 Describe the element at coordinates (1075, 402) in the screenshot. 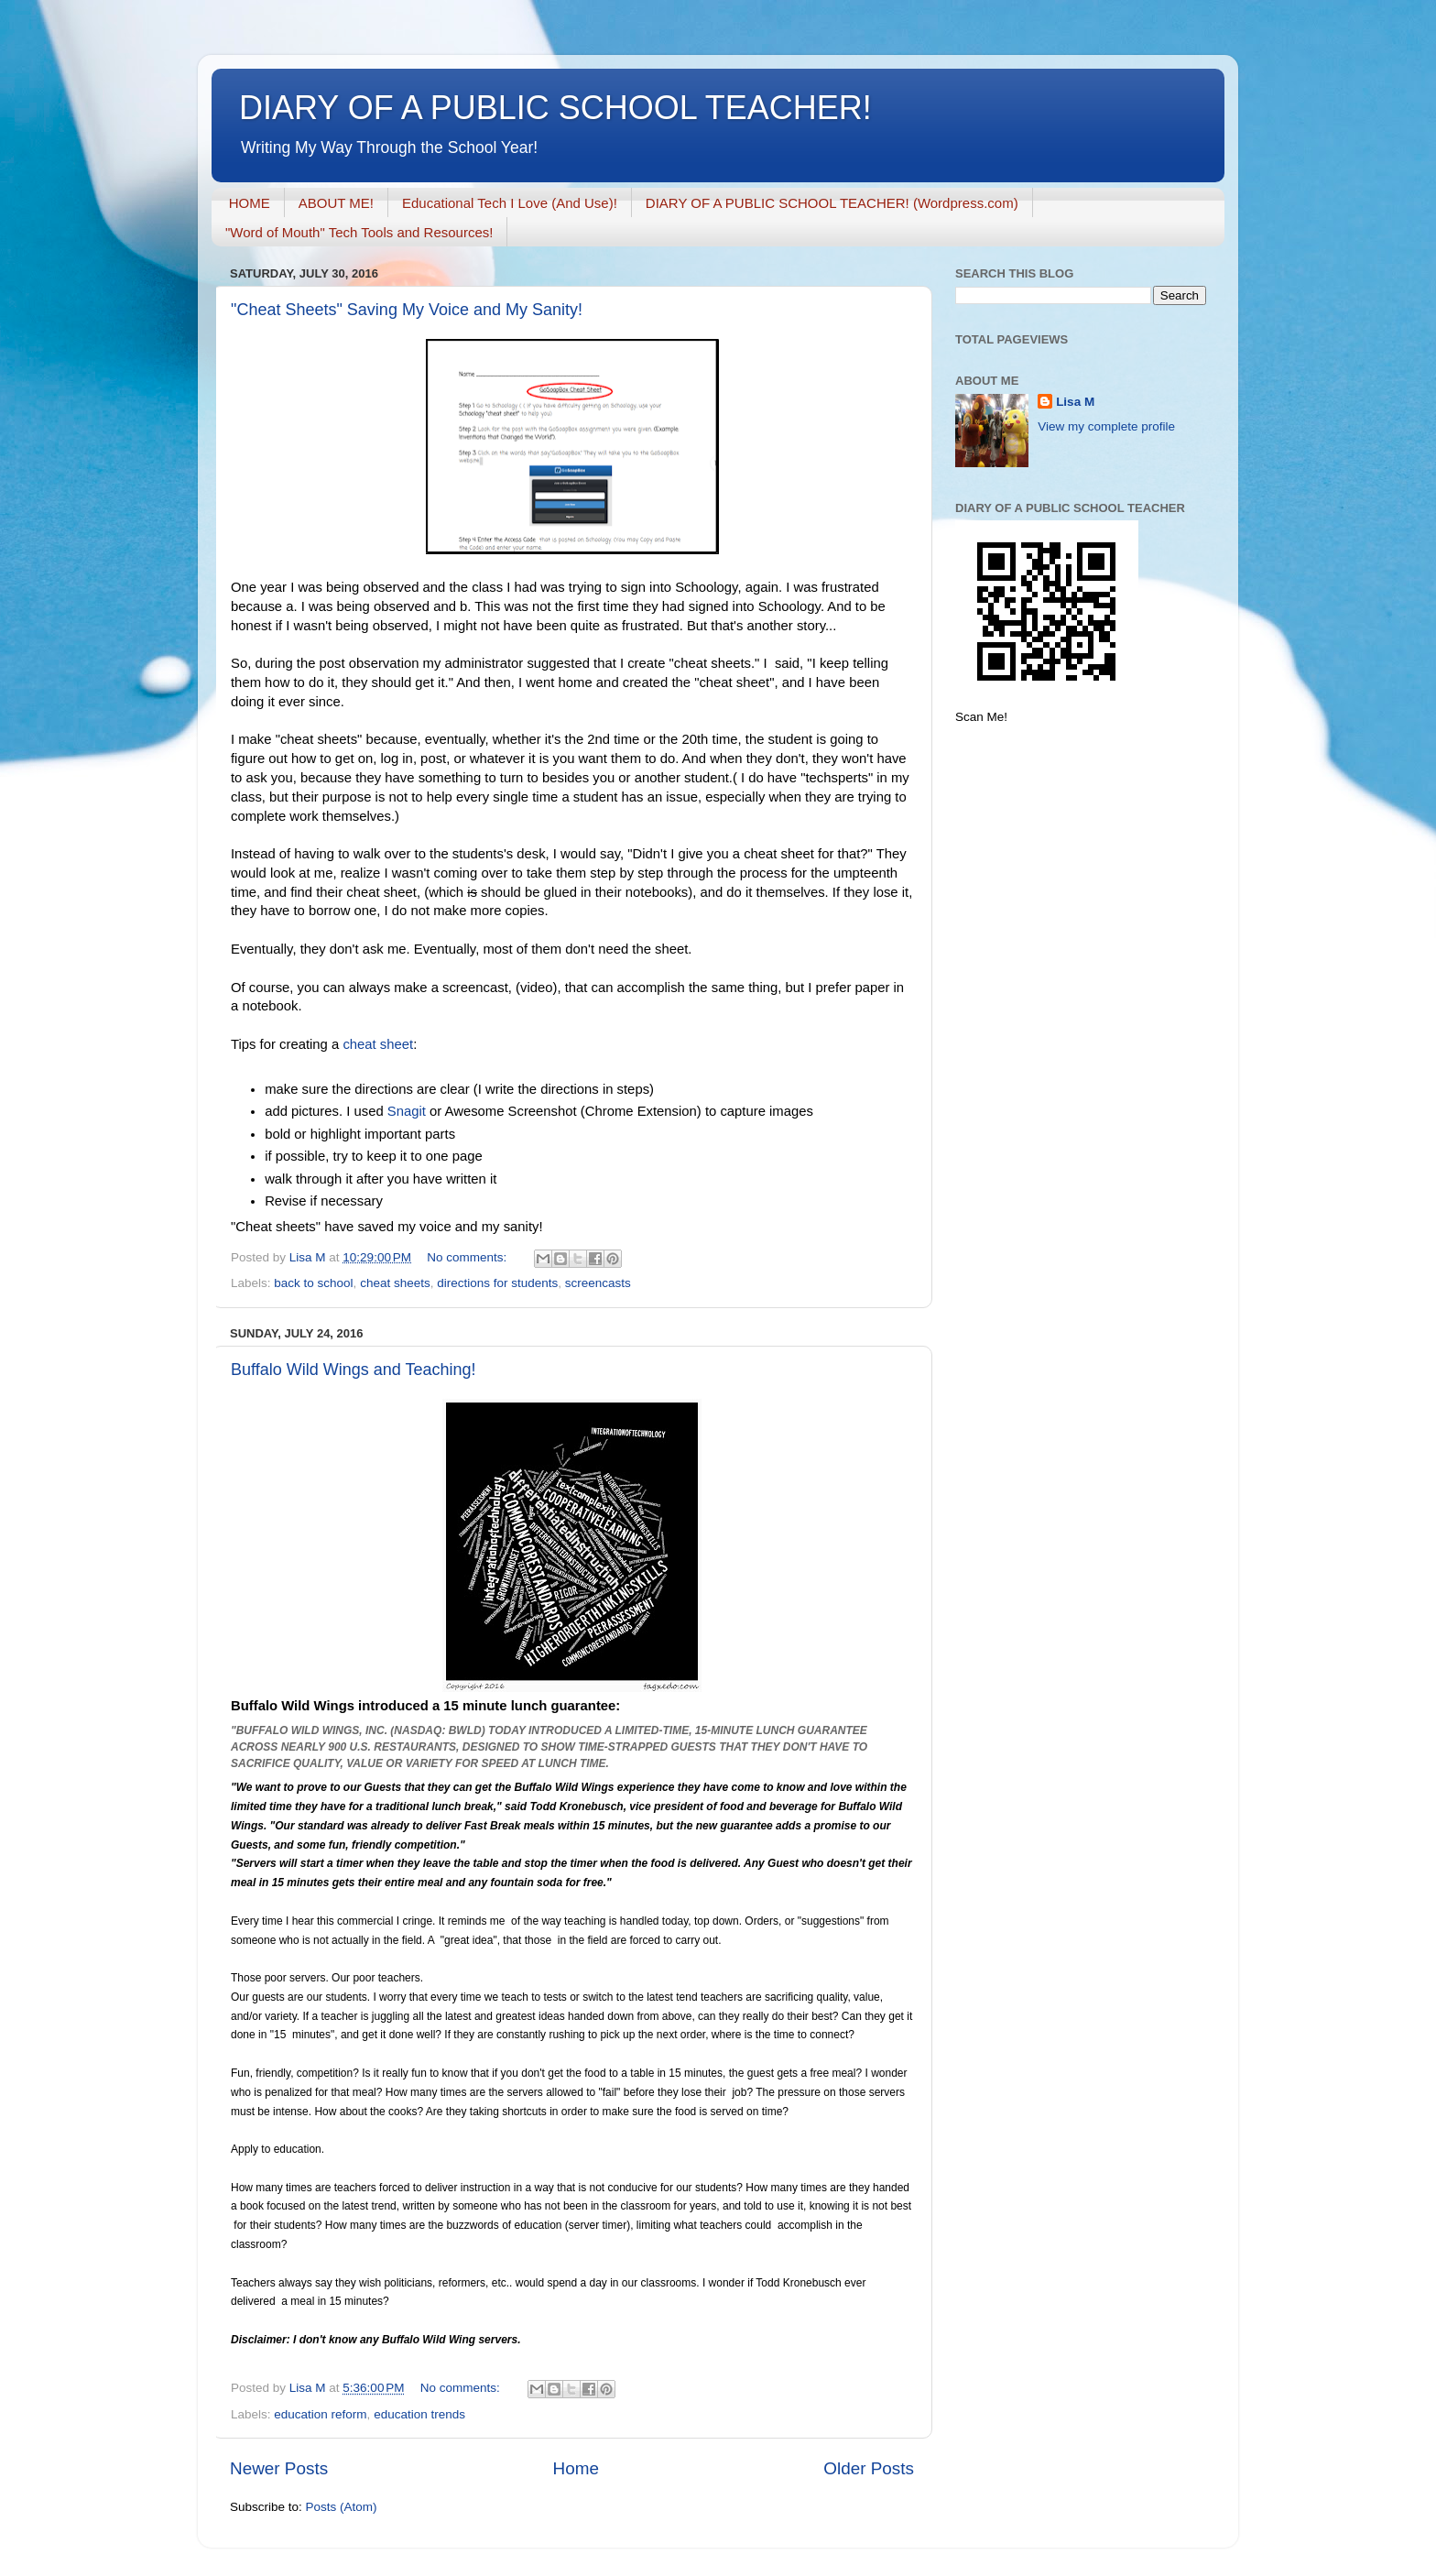

I see `Lisa M` at that location.